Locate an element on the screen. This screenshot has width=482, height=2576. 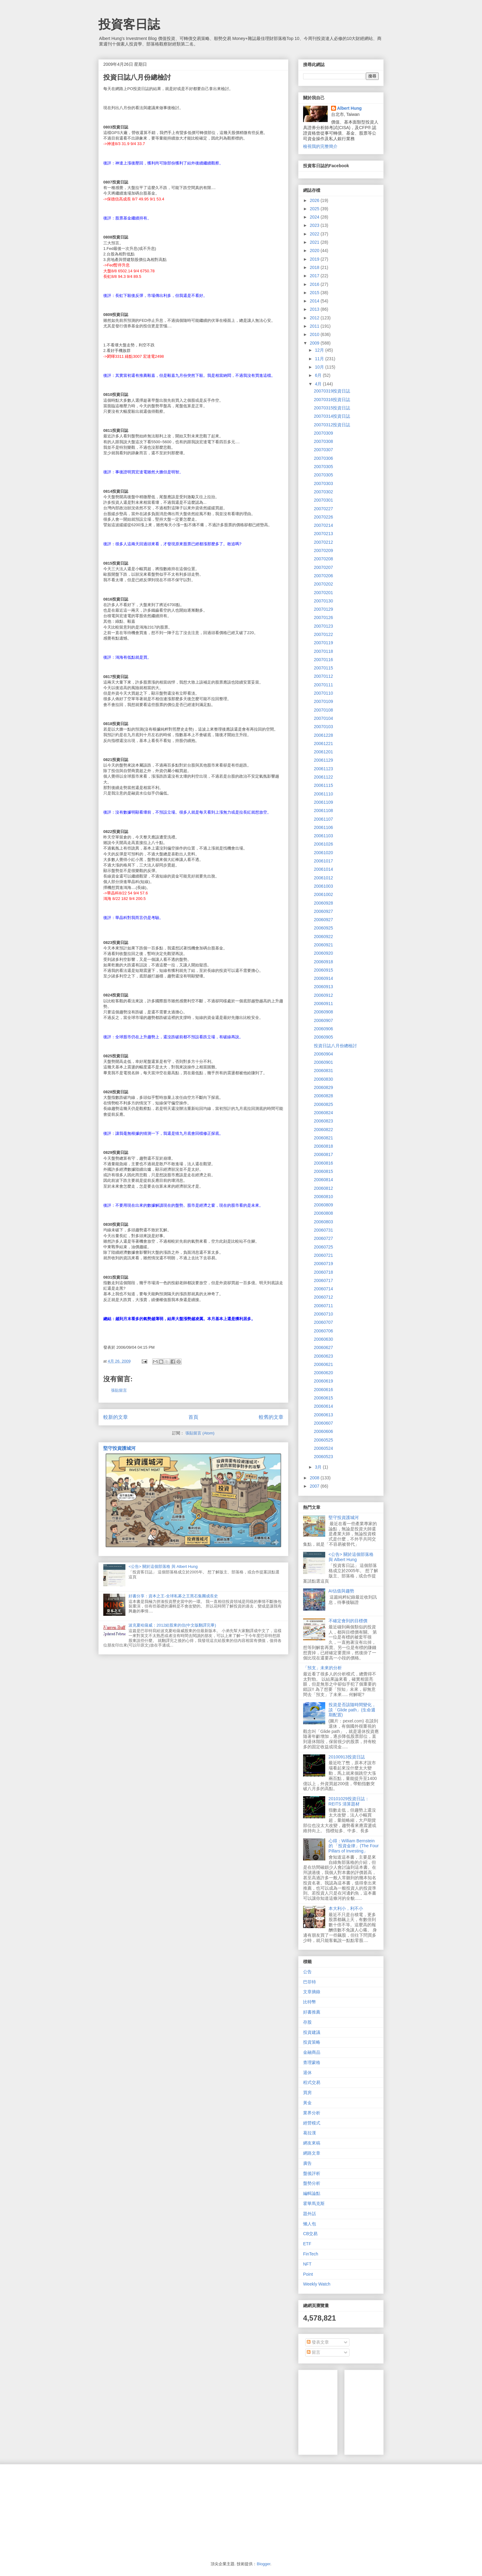
20070212 is located at coordinates (323, 542).